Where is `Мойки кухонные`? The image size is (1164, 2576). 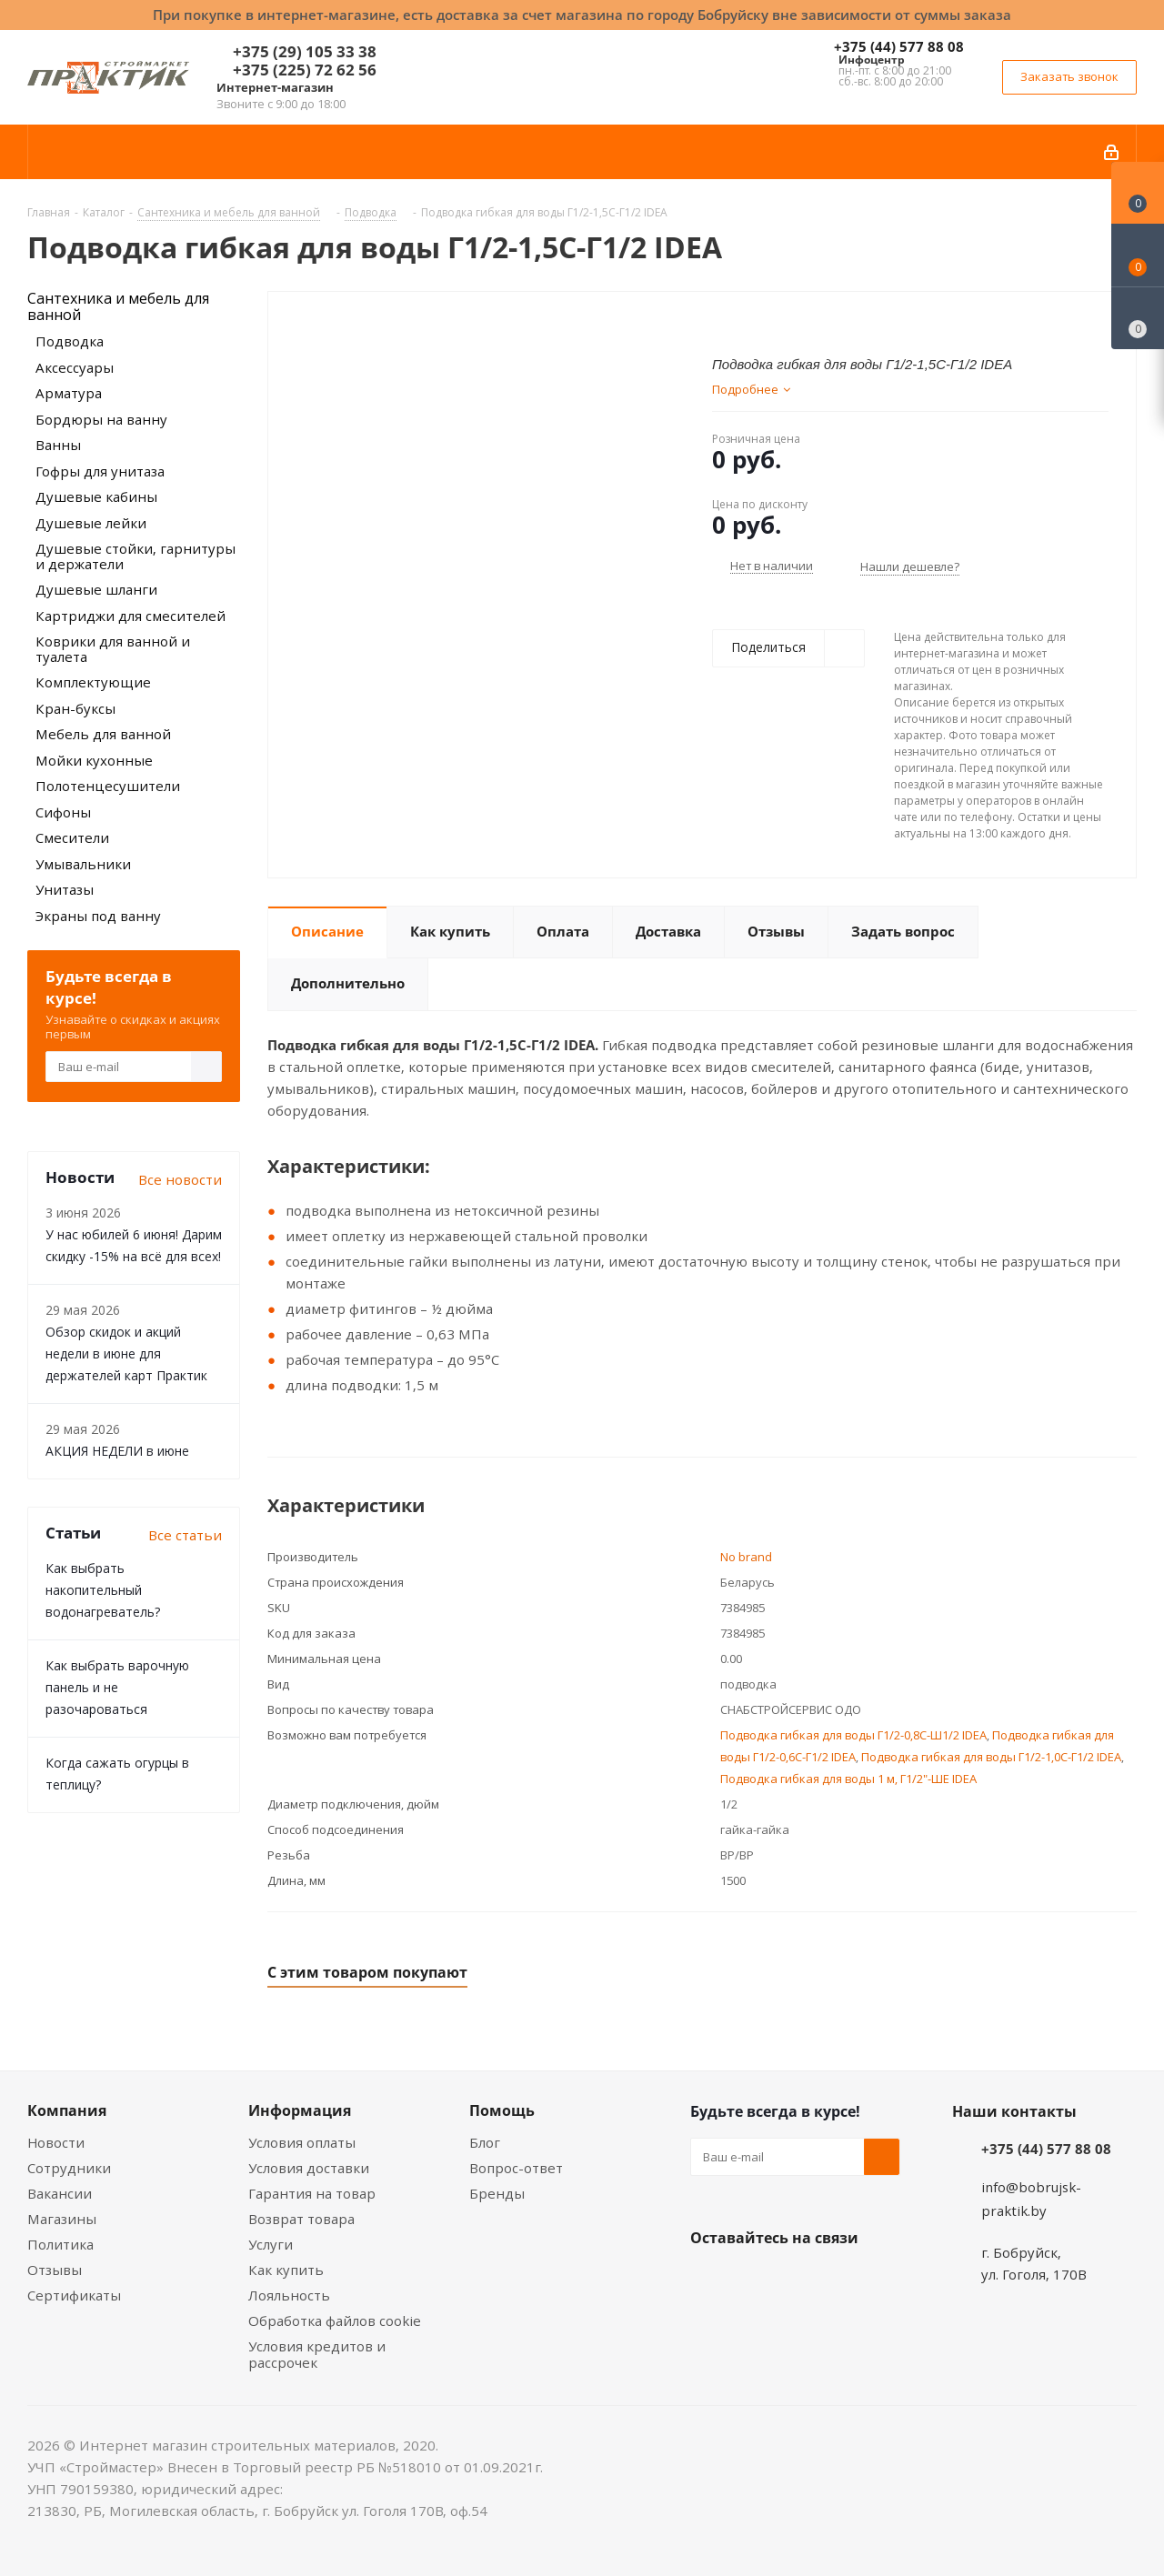
Мойки кухонные is located at coordinates (94, 760).